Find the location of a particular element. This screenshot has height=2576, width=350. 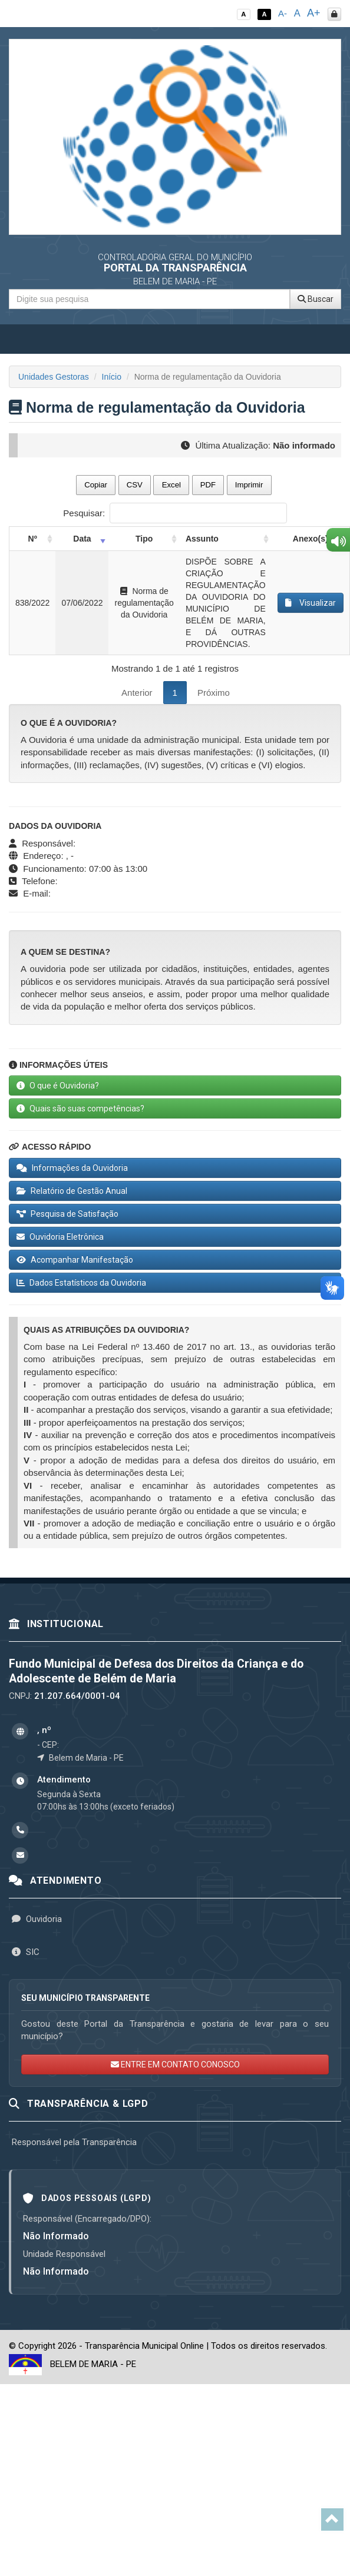

Ouvidoria Eletrônica is located at coordinates (60, 1236).